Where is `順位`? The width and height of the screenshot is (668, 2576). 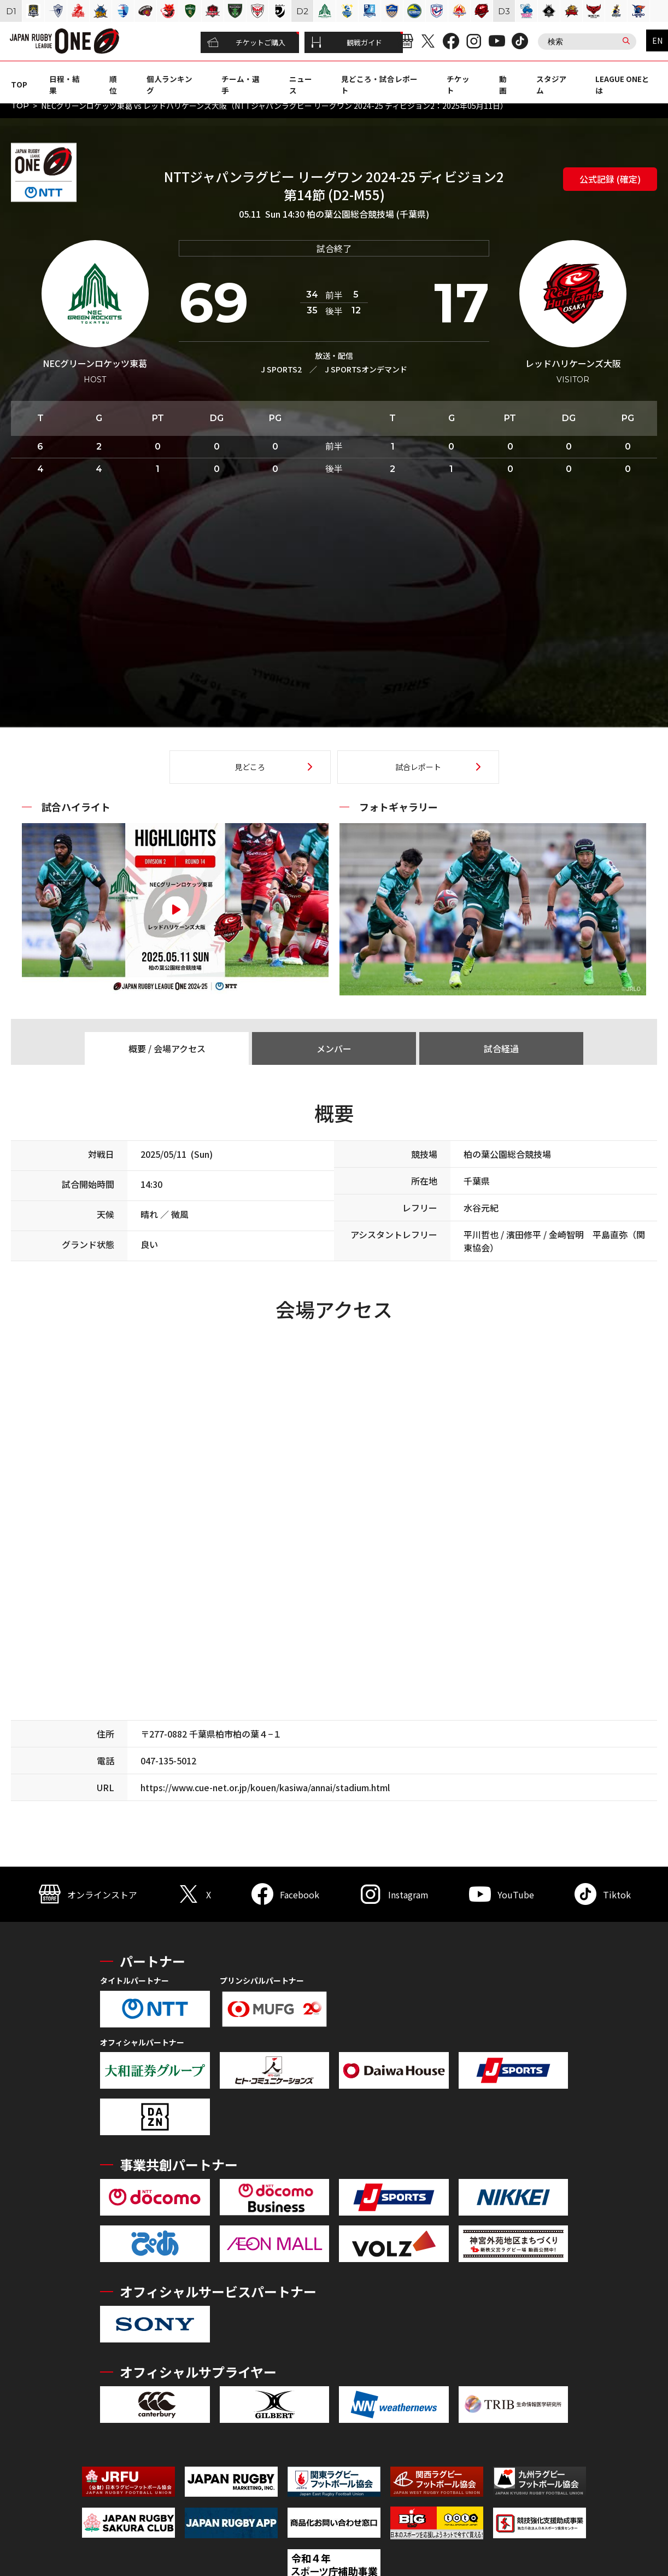
順位 is located at coordinates (113, 84).